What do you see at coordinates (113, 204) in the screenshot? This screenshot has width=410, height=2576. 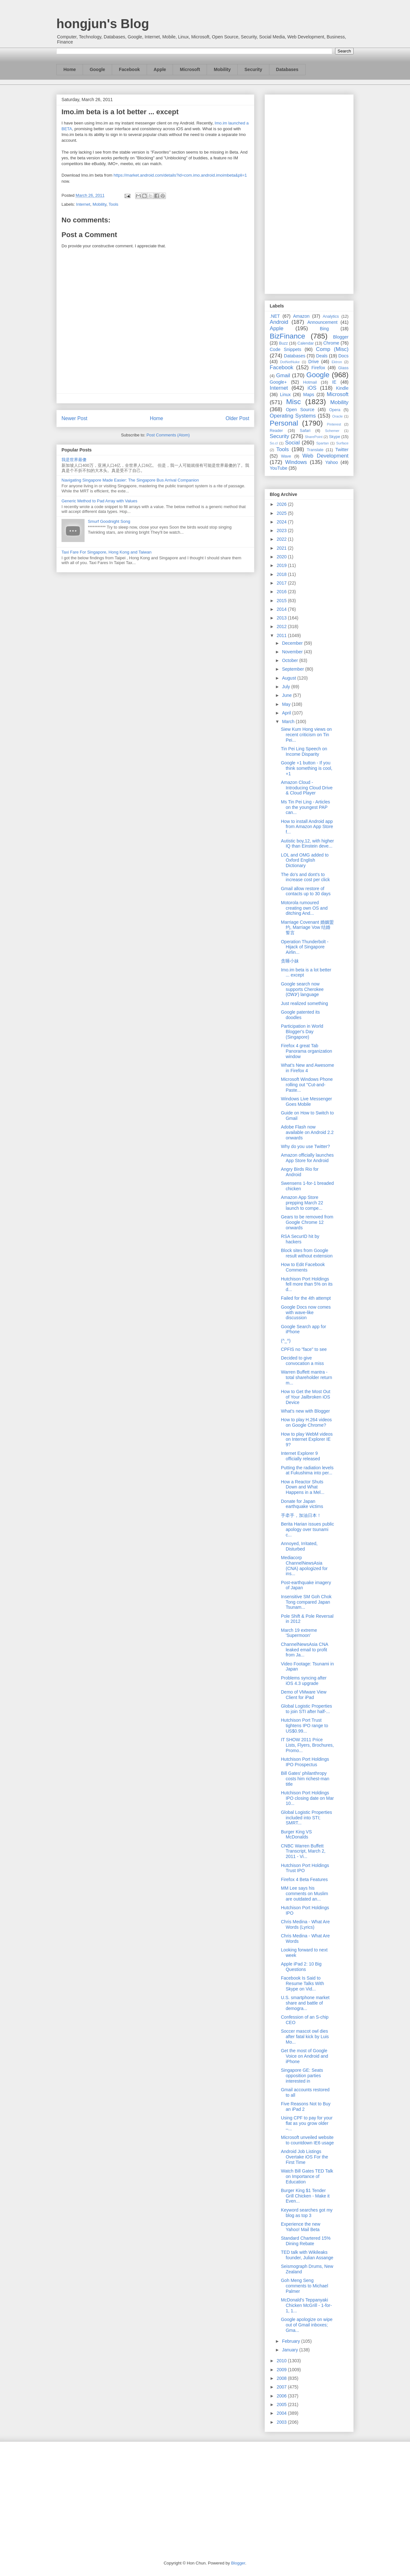 I see `Tools` at bounding box center [113, 204].